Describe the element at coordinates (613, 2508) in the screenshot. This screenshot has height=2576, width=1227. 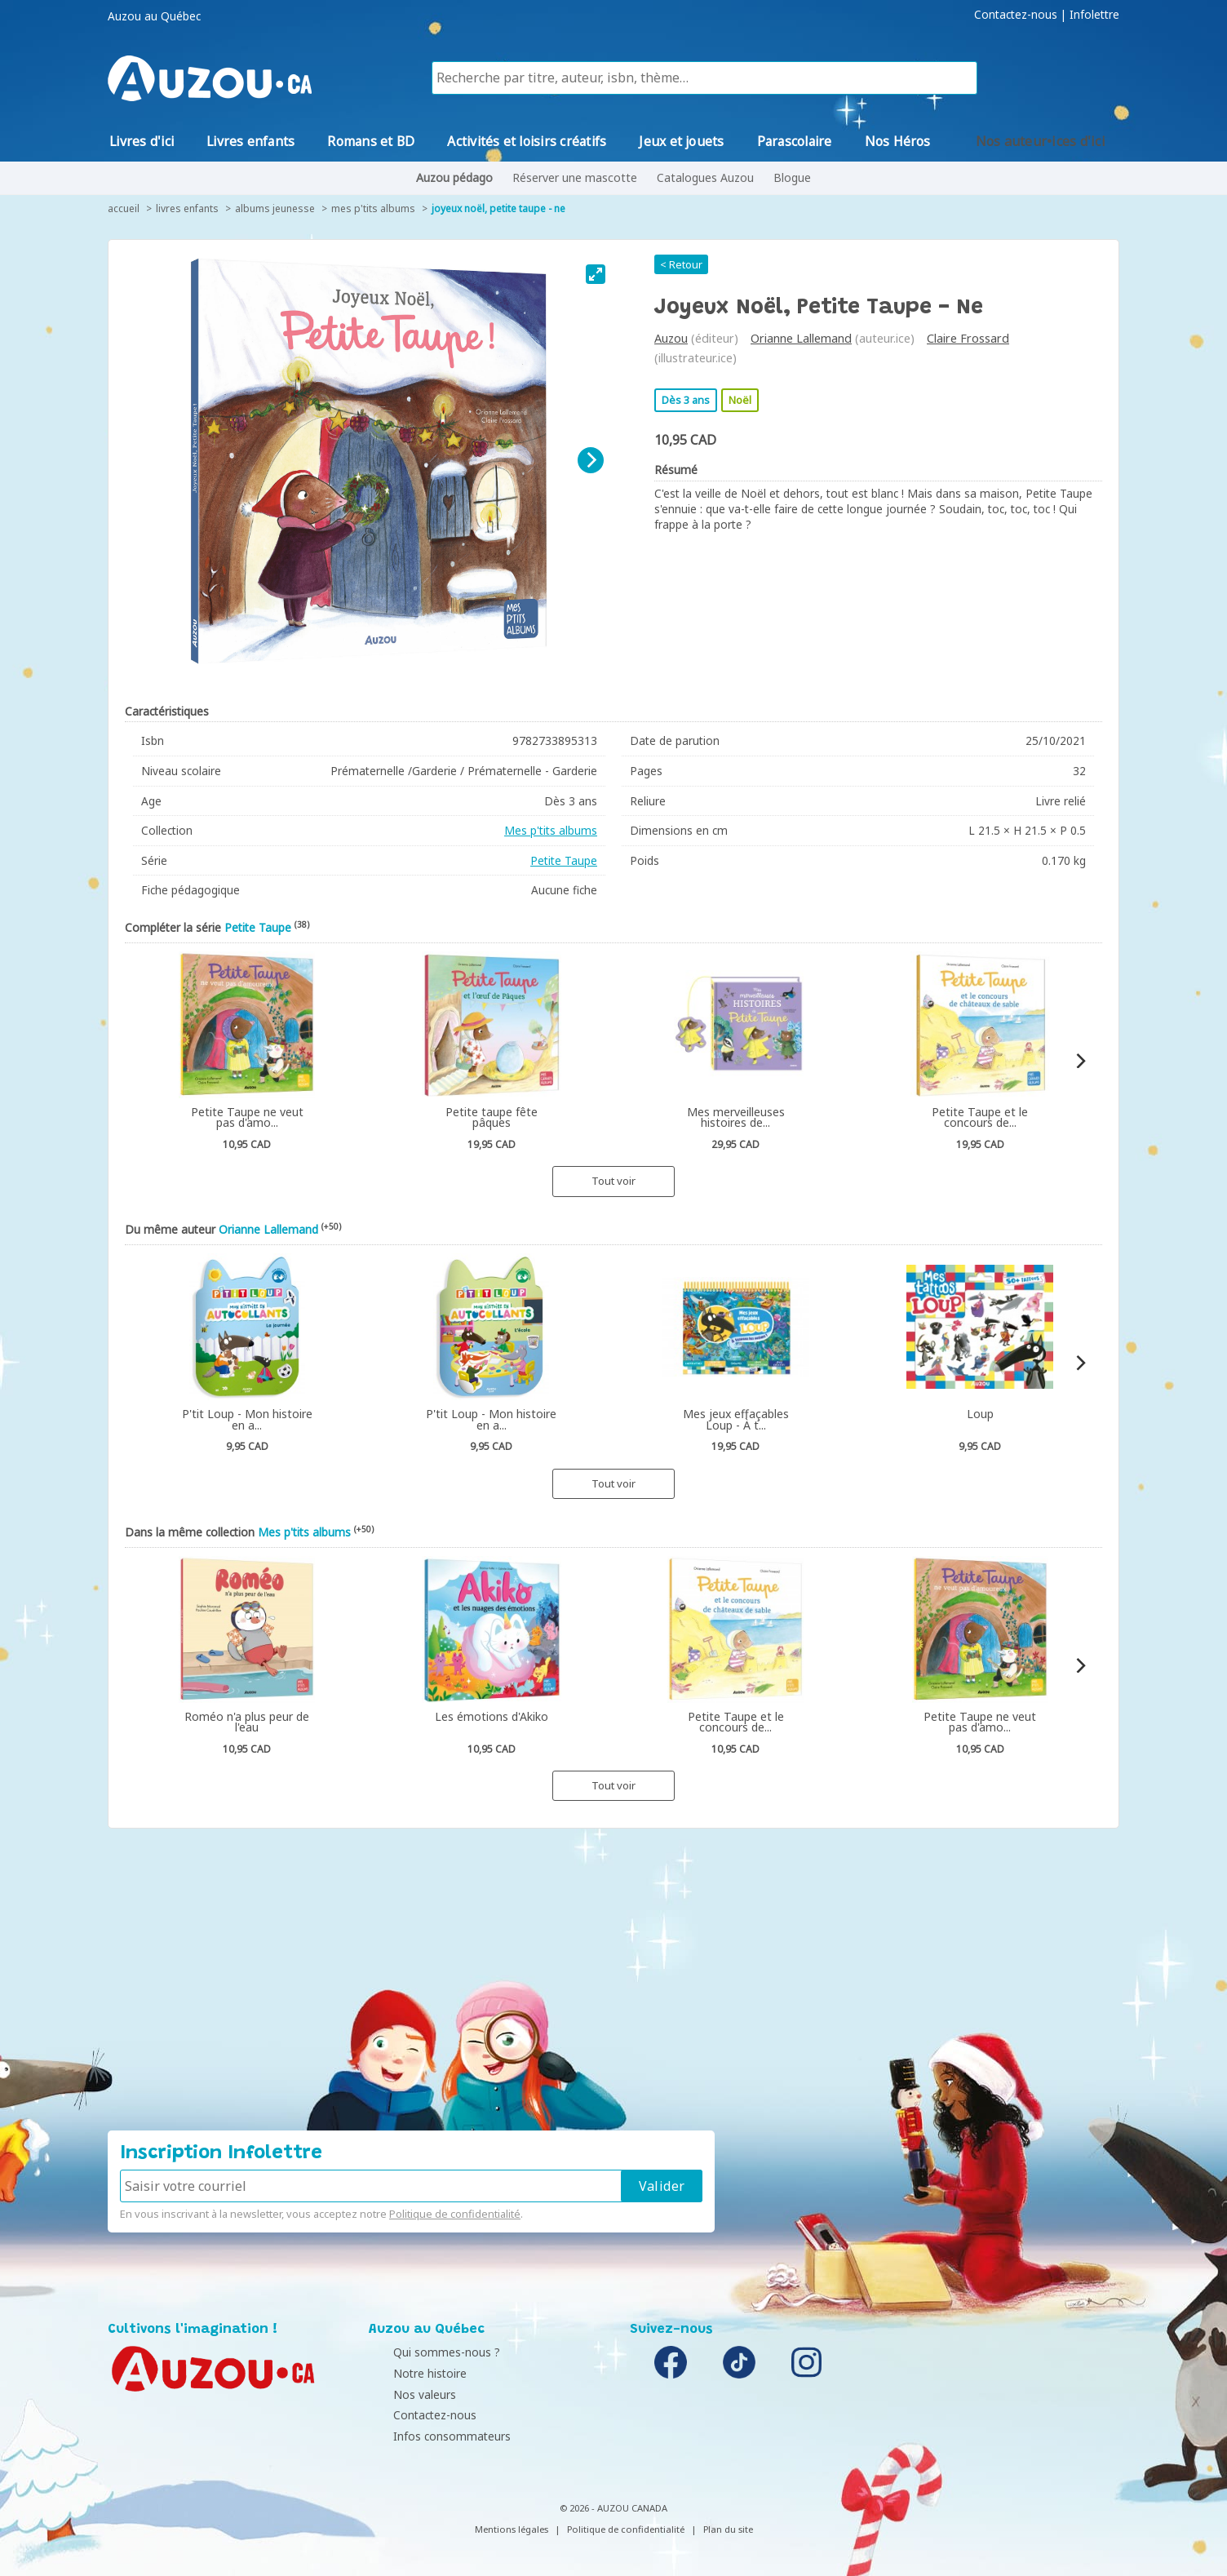
I see `© 2026 - AUZOU CANADA` at that location.